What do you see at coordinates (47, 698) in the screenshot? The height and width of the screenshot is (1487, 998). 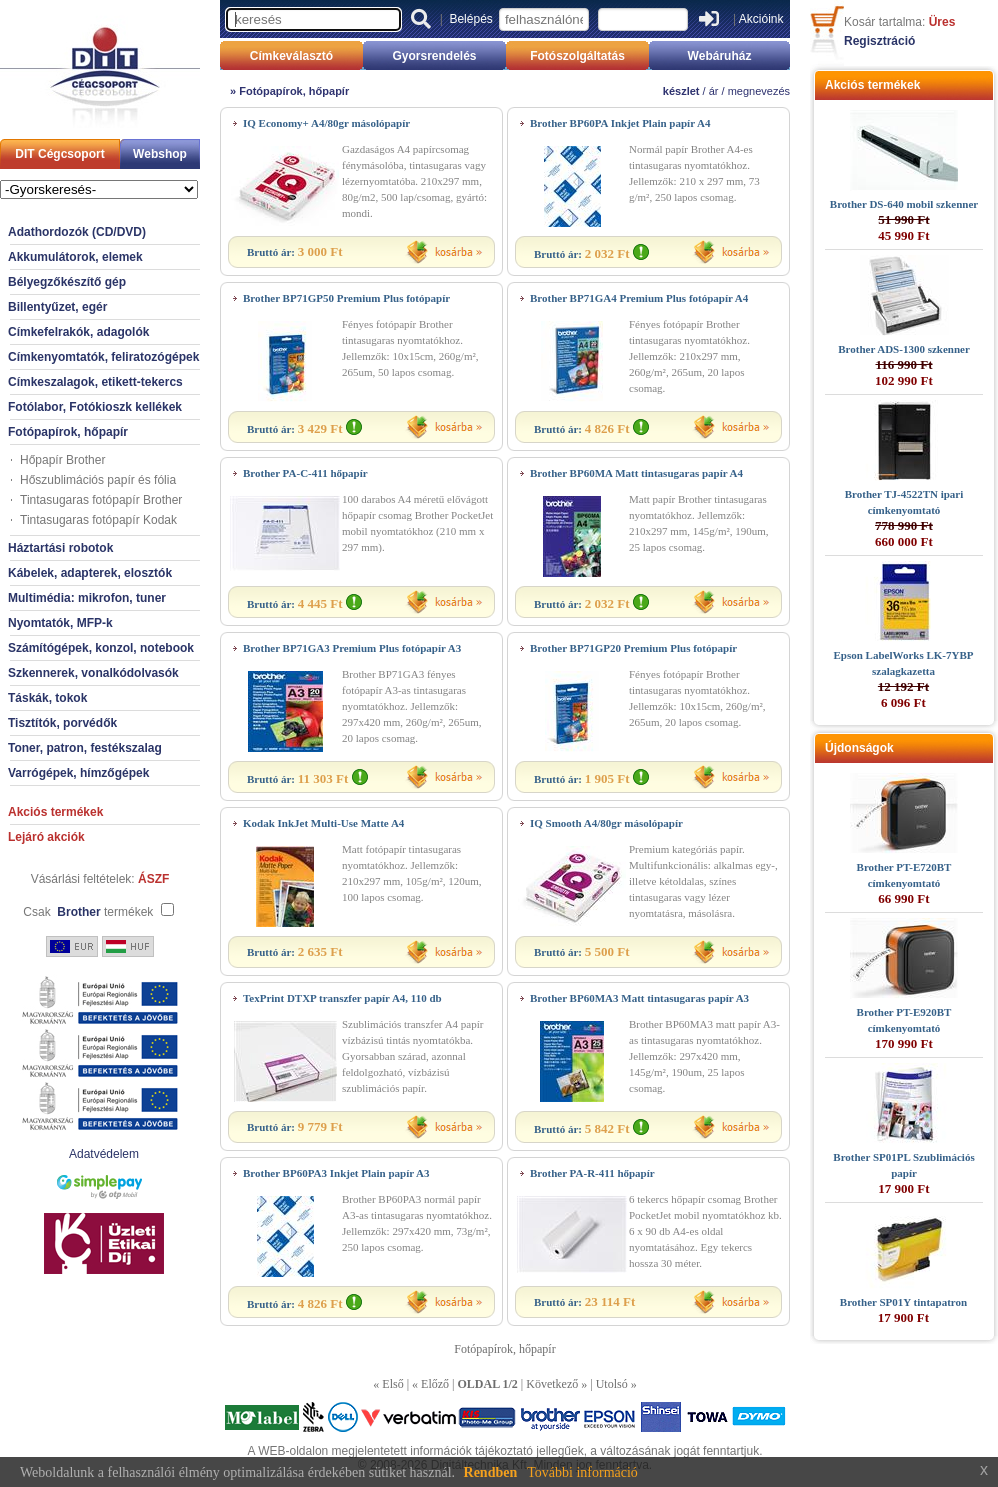 I see `Táskák, tokok` at bounding box center [47, 698].